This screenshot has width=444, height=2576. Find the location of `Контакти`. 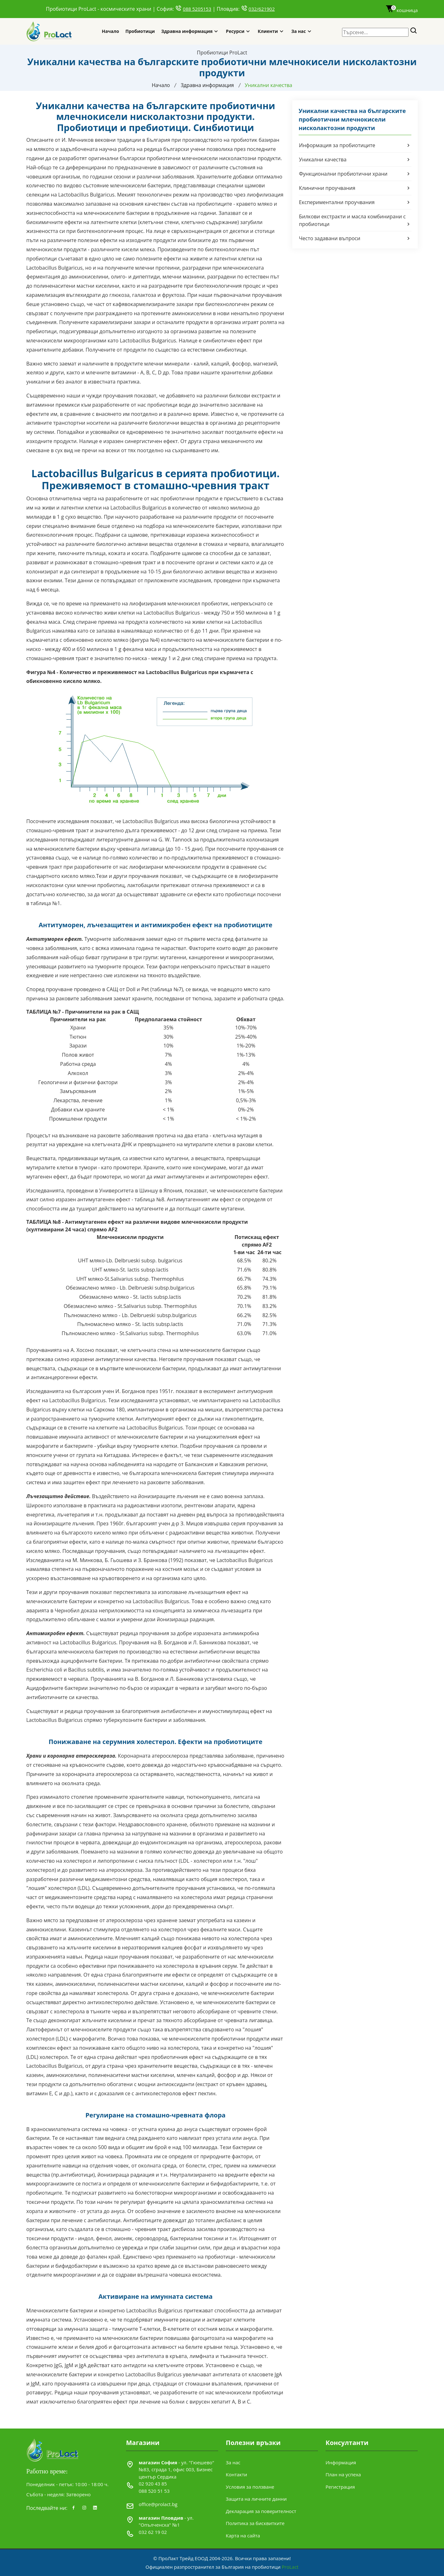

Контакти is located at coordinates (236, 2474).